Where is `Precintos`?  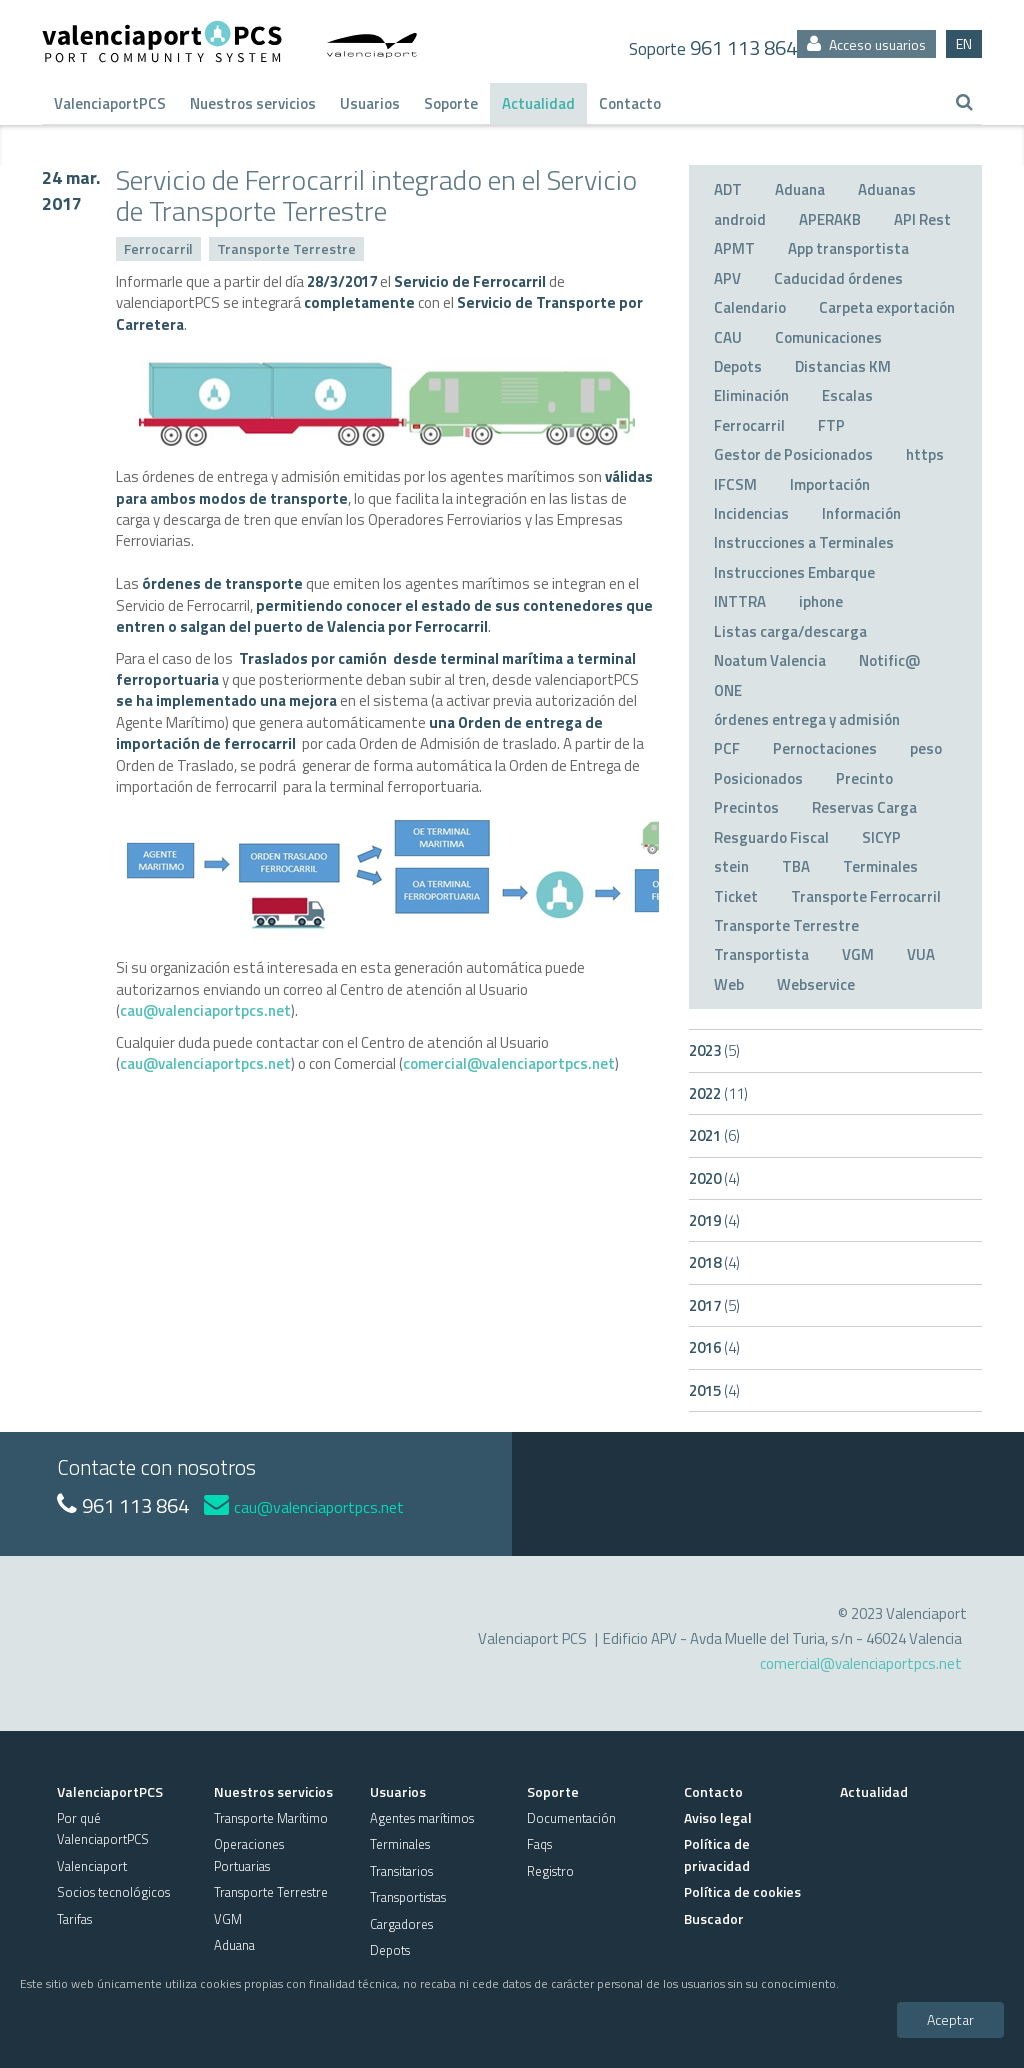
Precintos is located at coordinates (746, 807).